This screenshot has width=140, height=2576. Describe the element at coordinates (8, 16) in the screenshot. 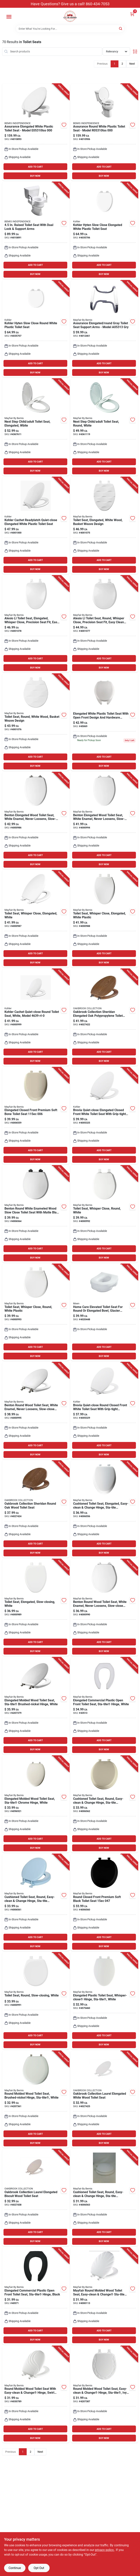

I see `[Menu]` at that location.